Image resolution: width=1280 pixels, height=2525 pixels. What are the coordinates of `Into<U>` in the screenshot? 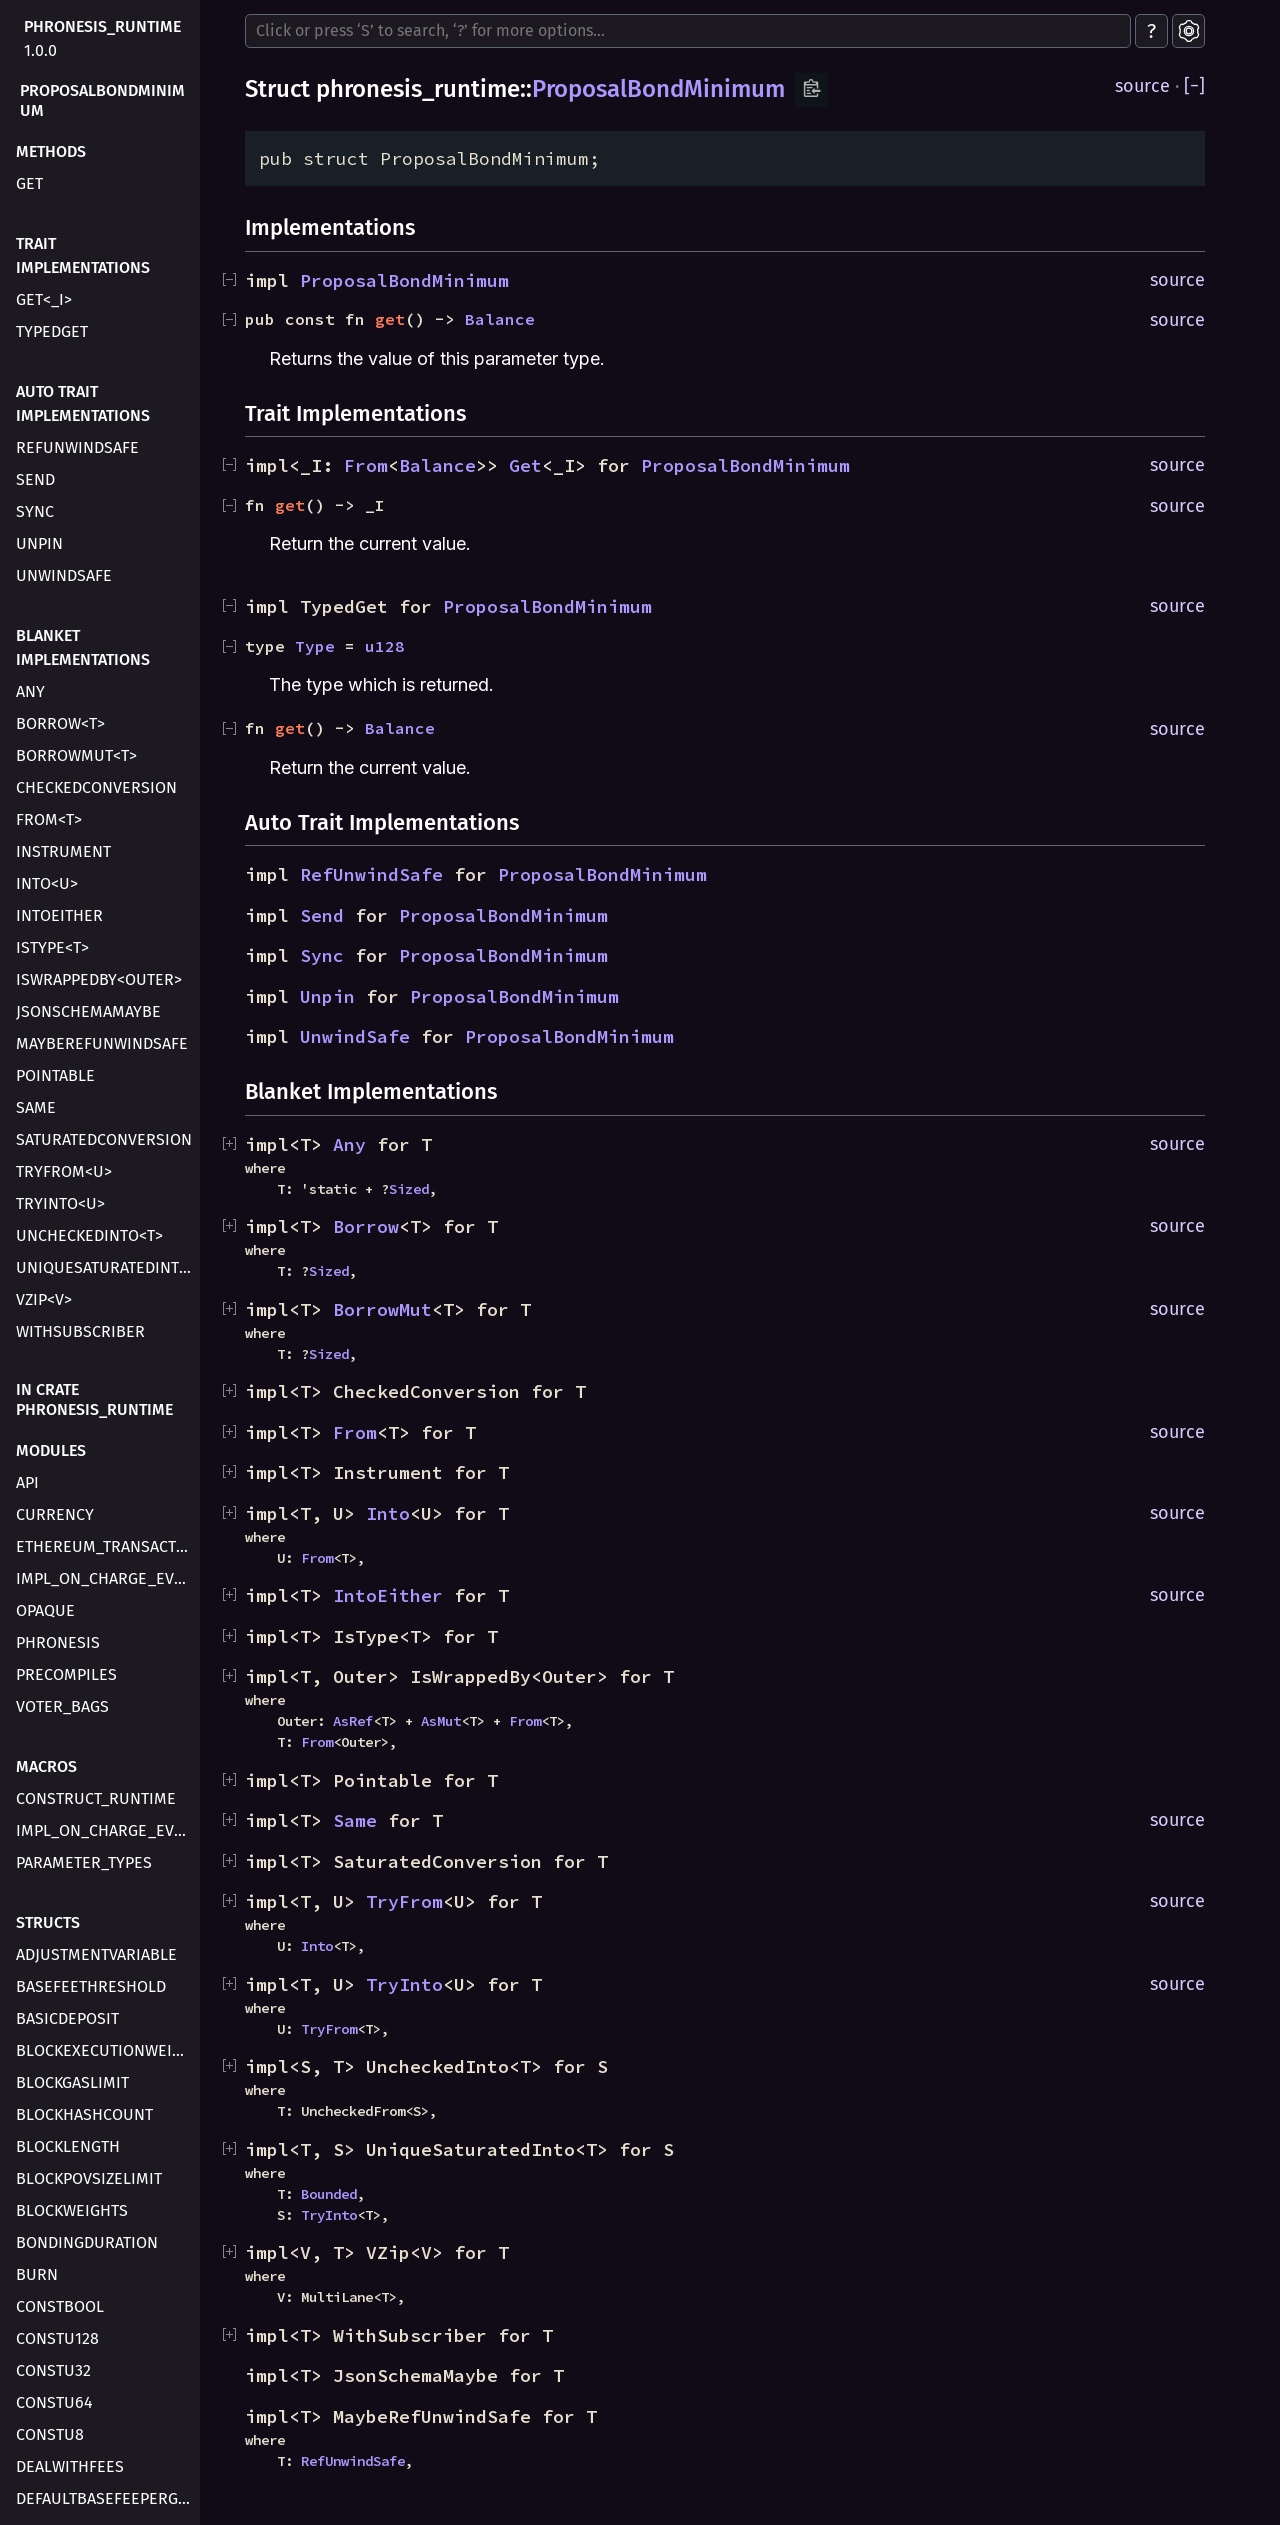 It's located at (47, 883).